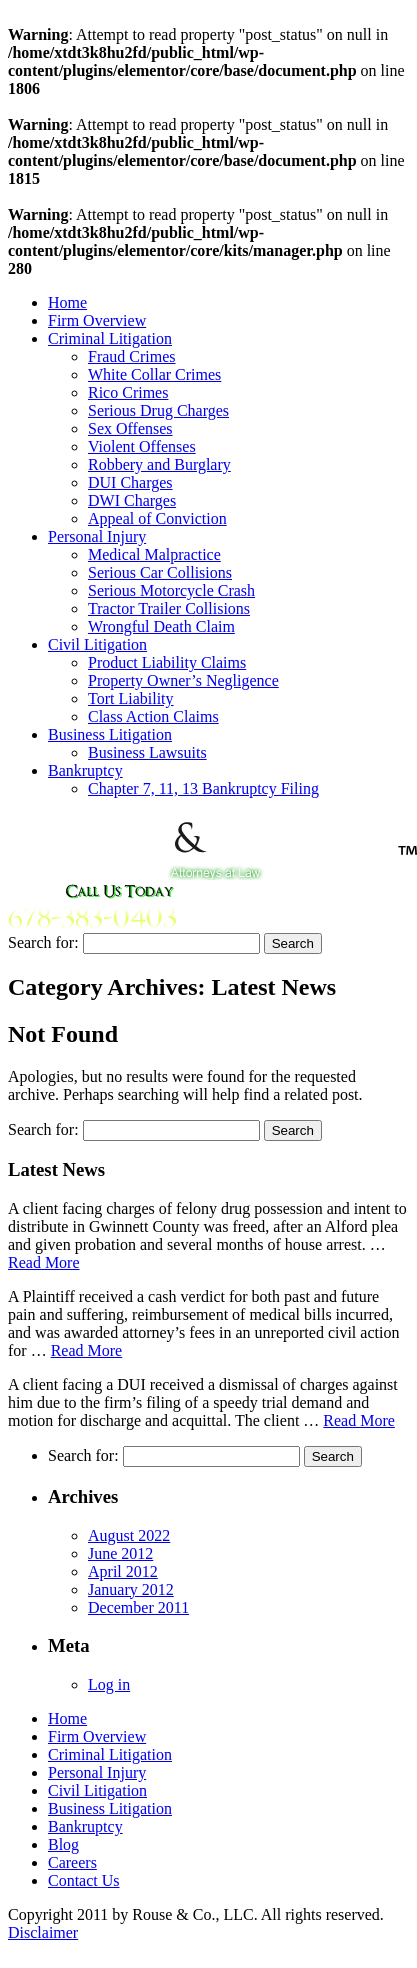 The width and height of the screenshot is (417, 1968). What do you see at coordinates (153, 716) in the screenshot?
I see `Class Action Claims` at bounding box center [153, 716].